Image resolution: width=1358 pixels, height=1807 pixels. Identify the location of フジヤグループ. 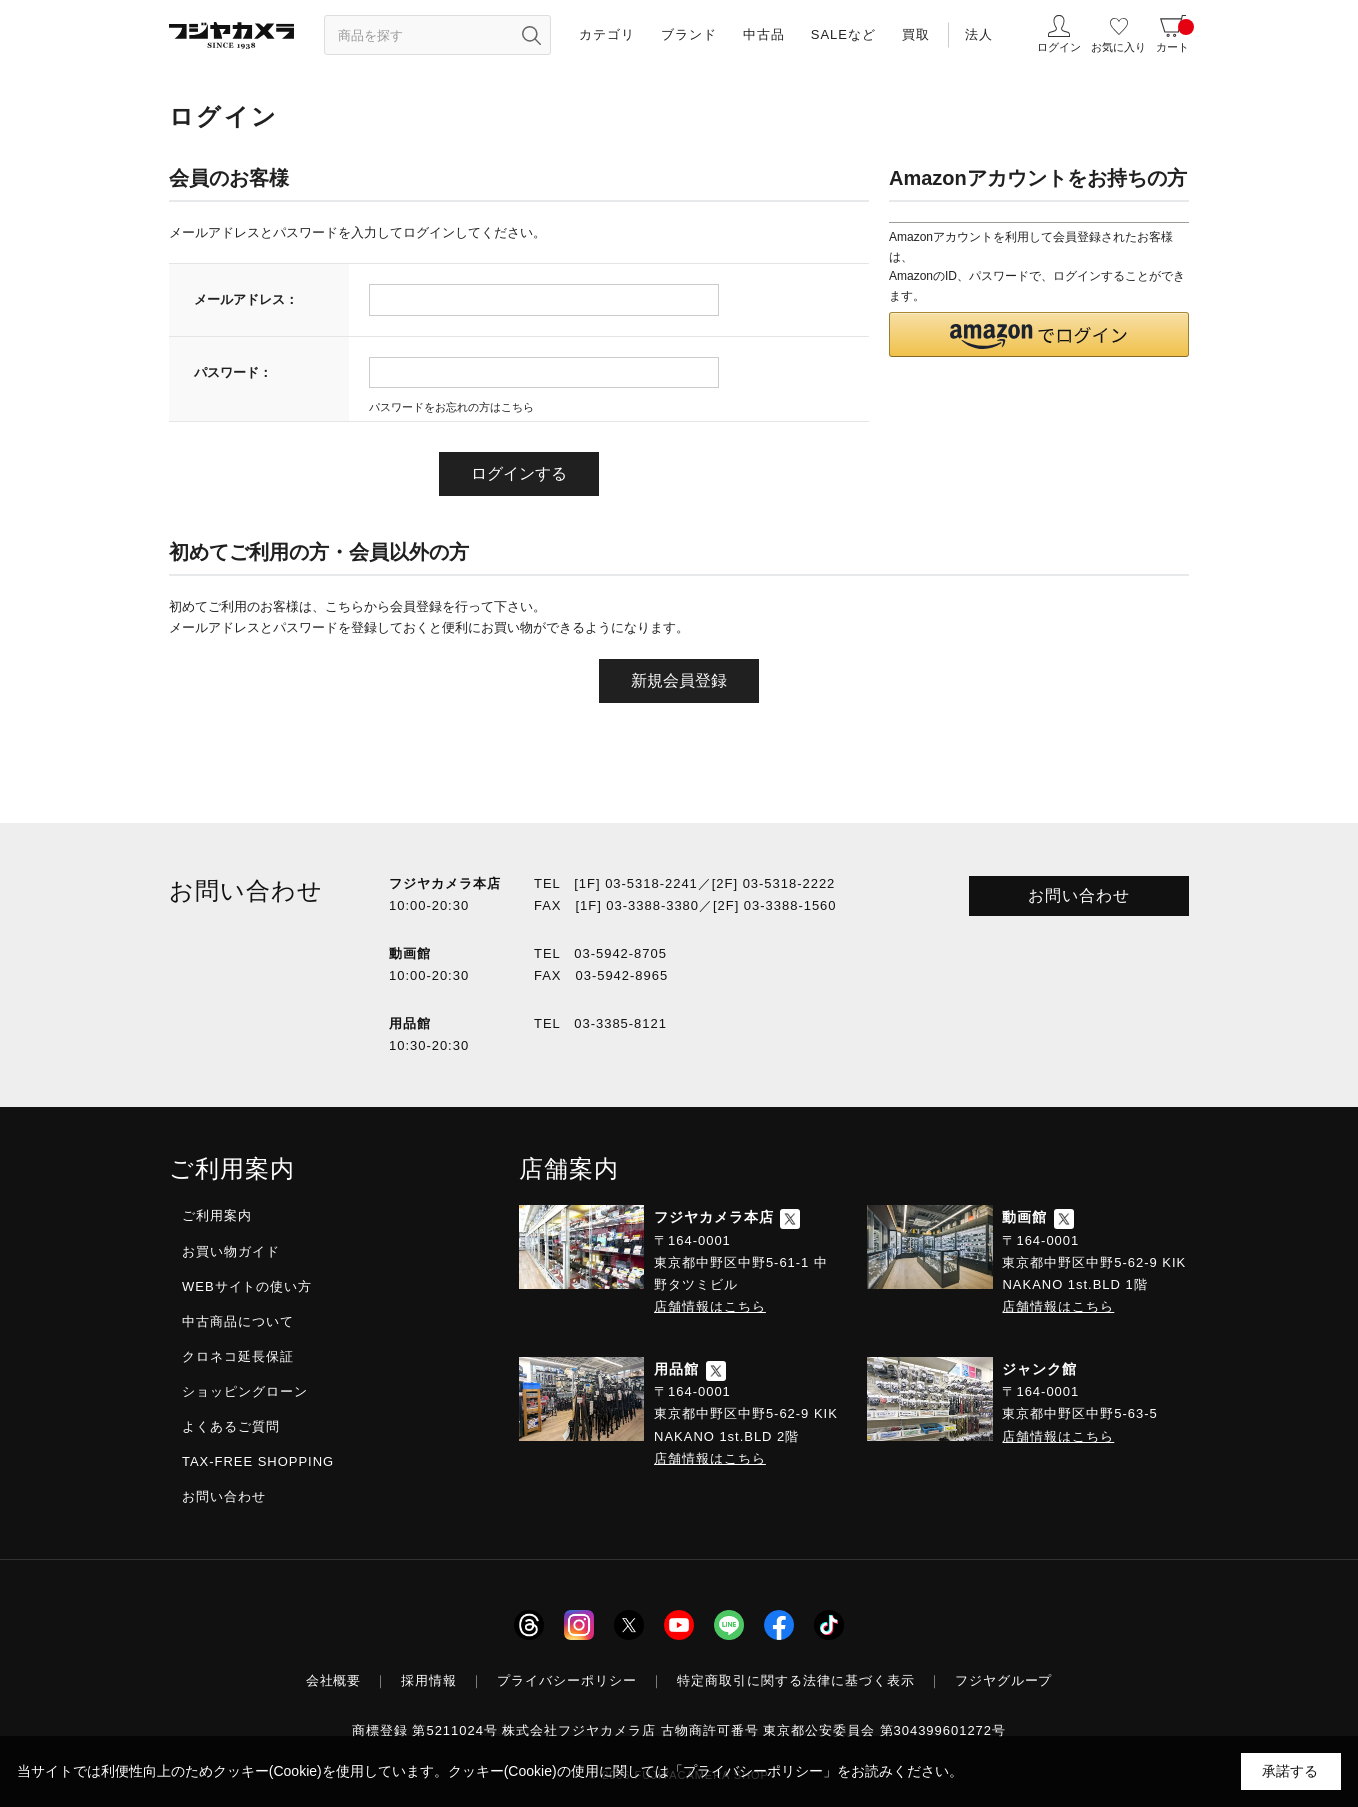
(1004, 1680).